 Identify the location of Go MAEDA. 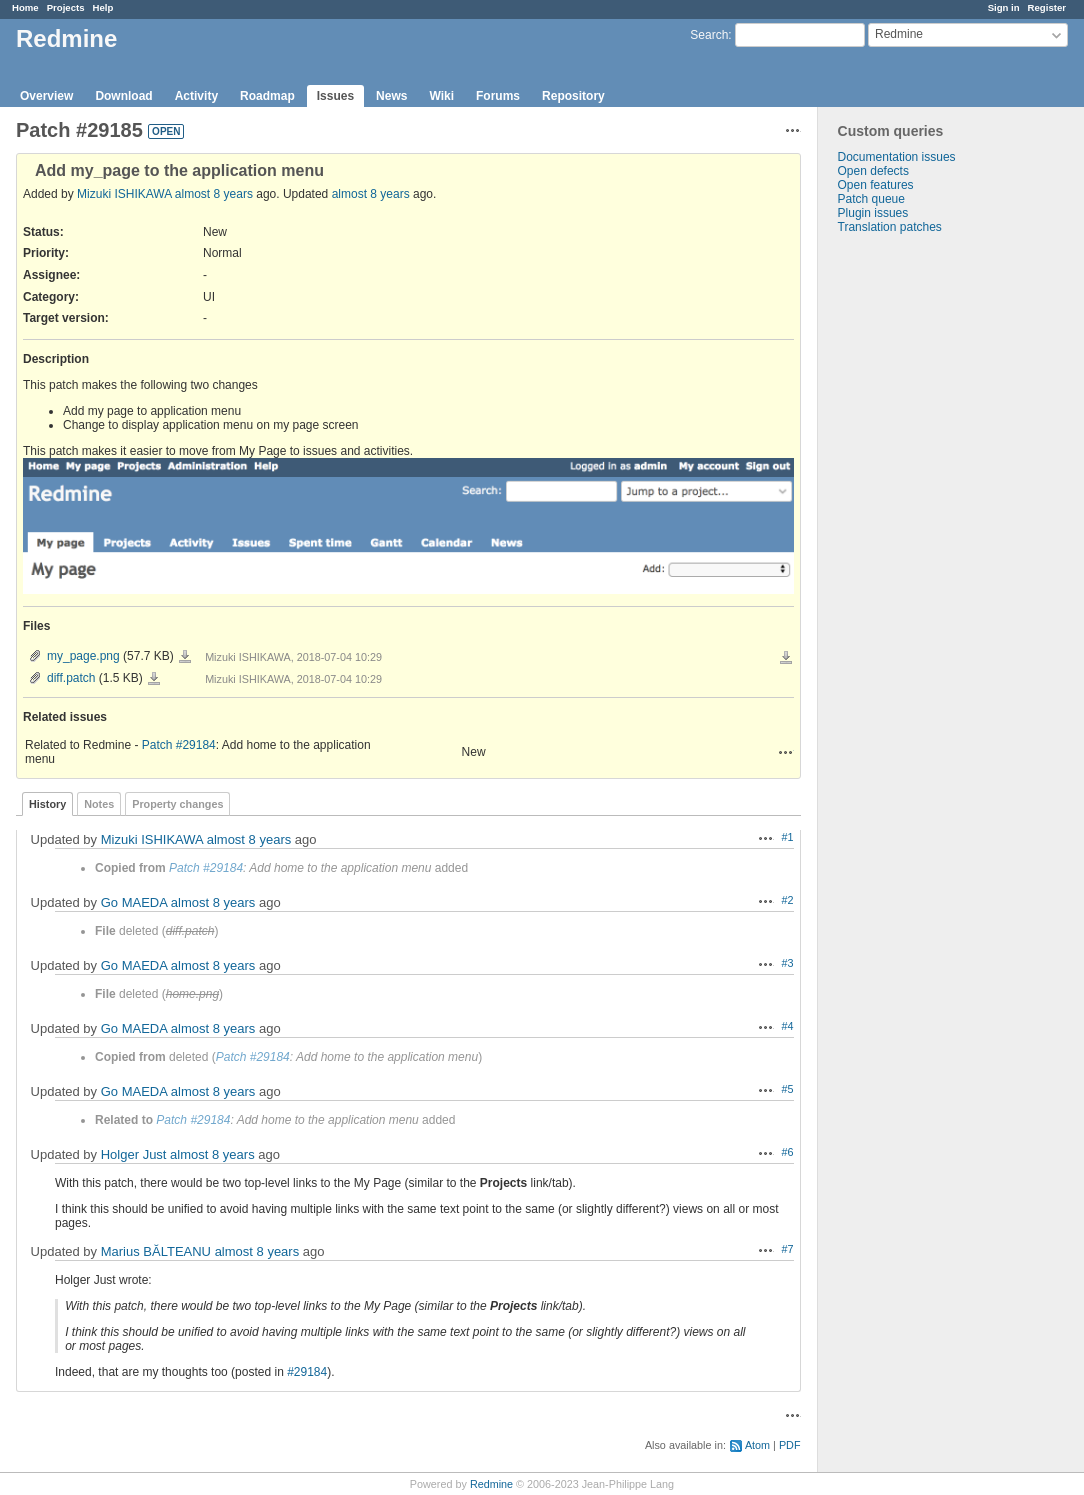
(134, 902).